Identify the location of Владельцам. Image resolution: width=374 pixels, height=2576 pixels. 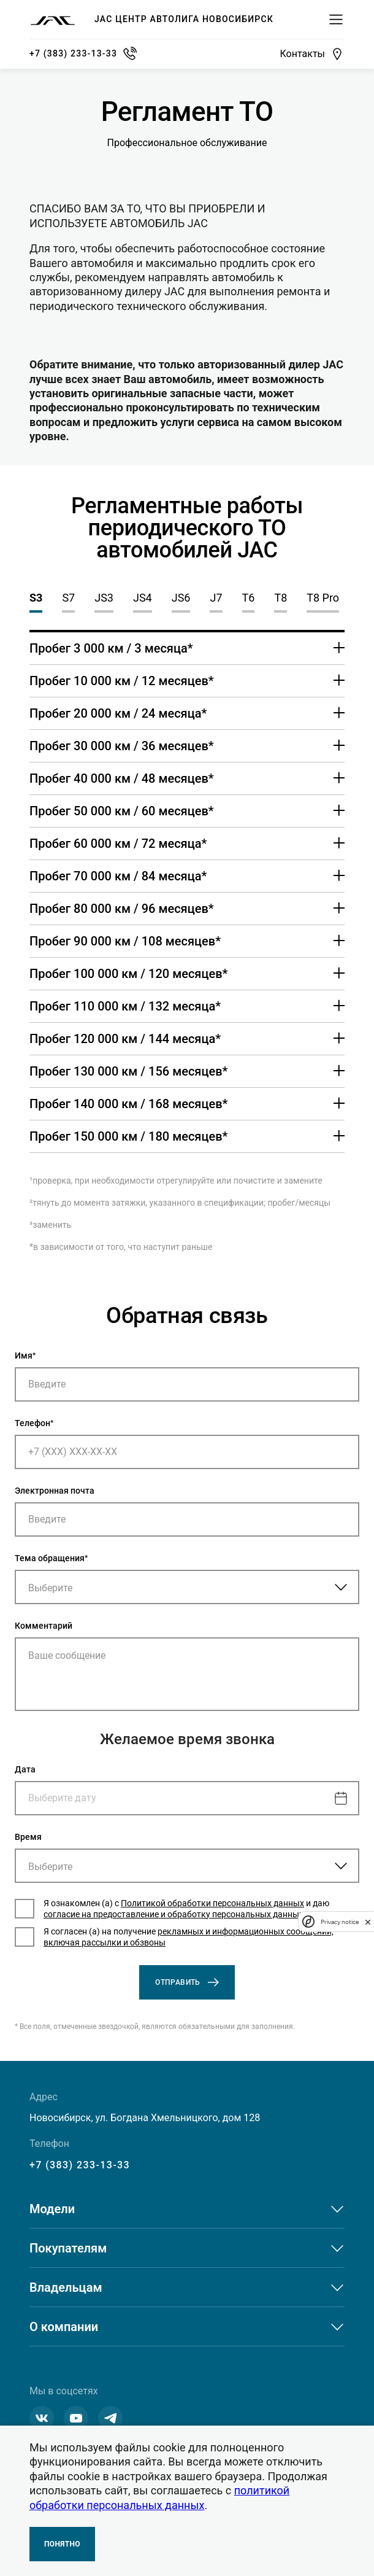
(65, 2287).